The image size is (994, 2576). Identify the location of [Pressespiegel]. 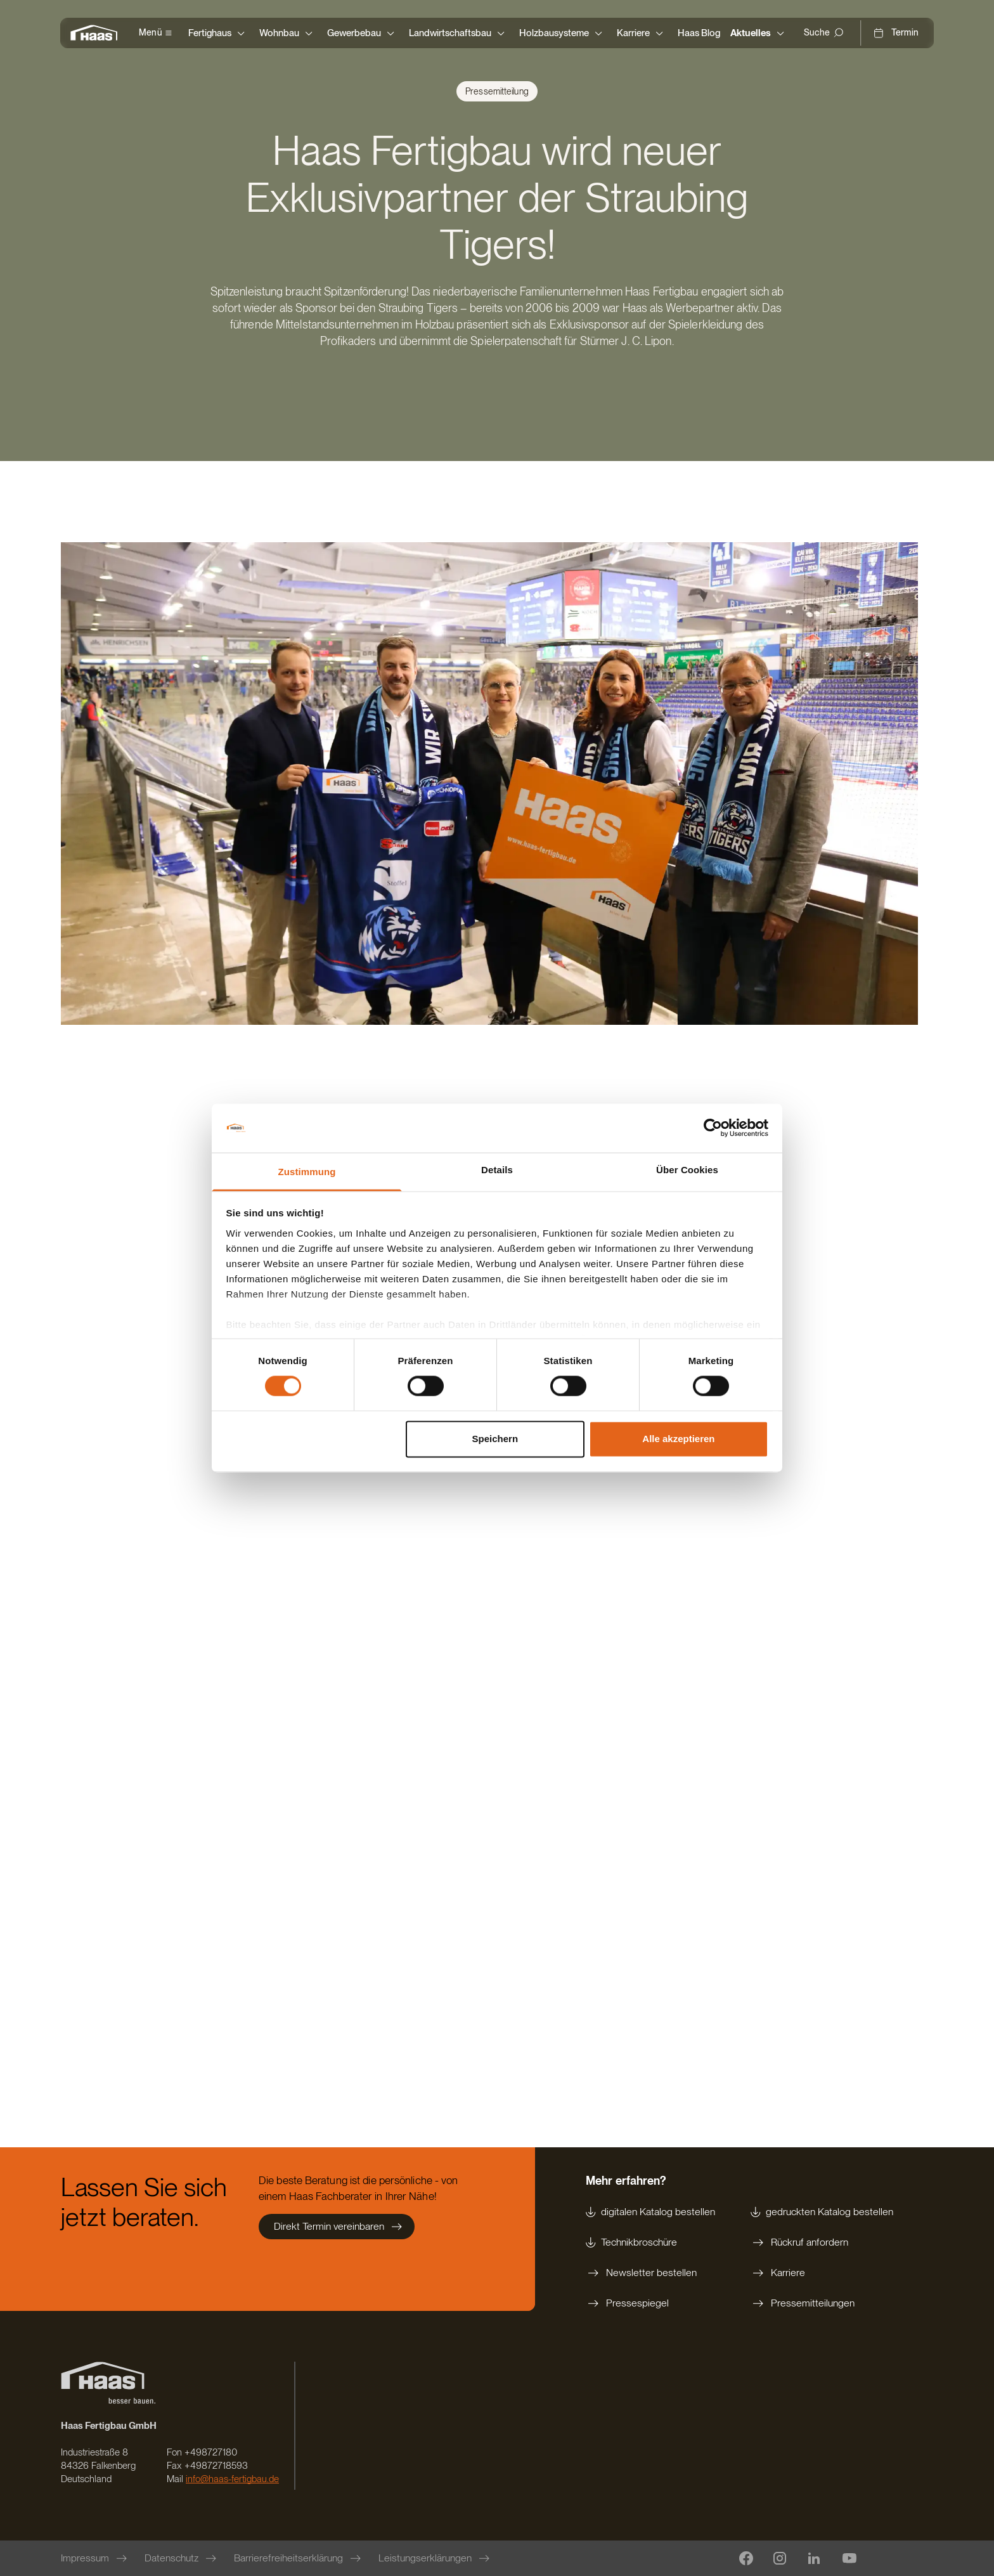
(650, 2303).